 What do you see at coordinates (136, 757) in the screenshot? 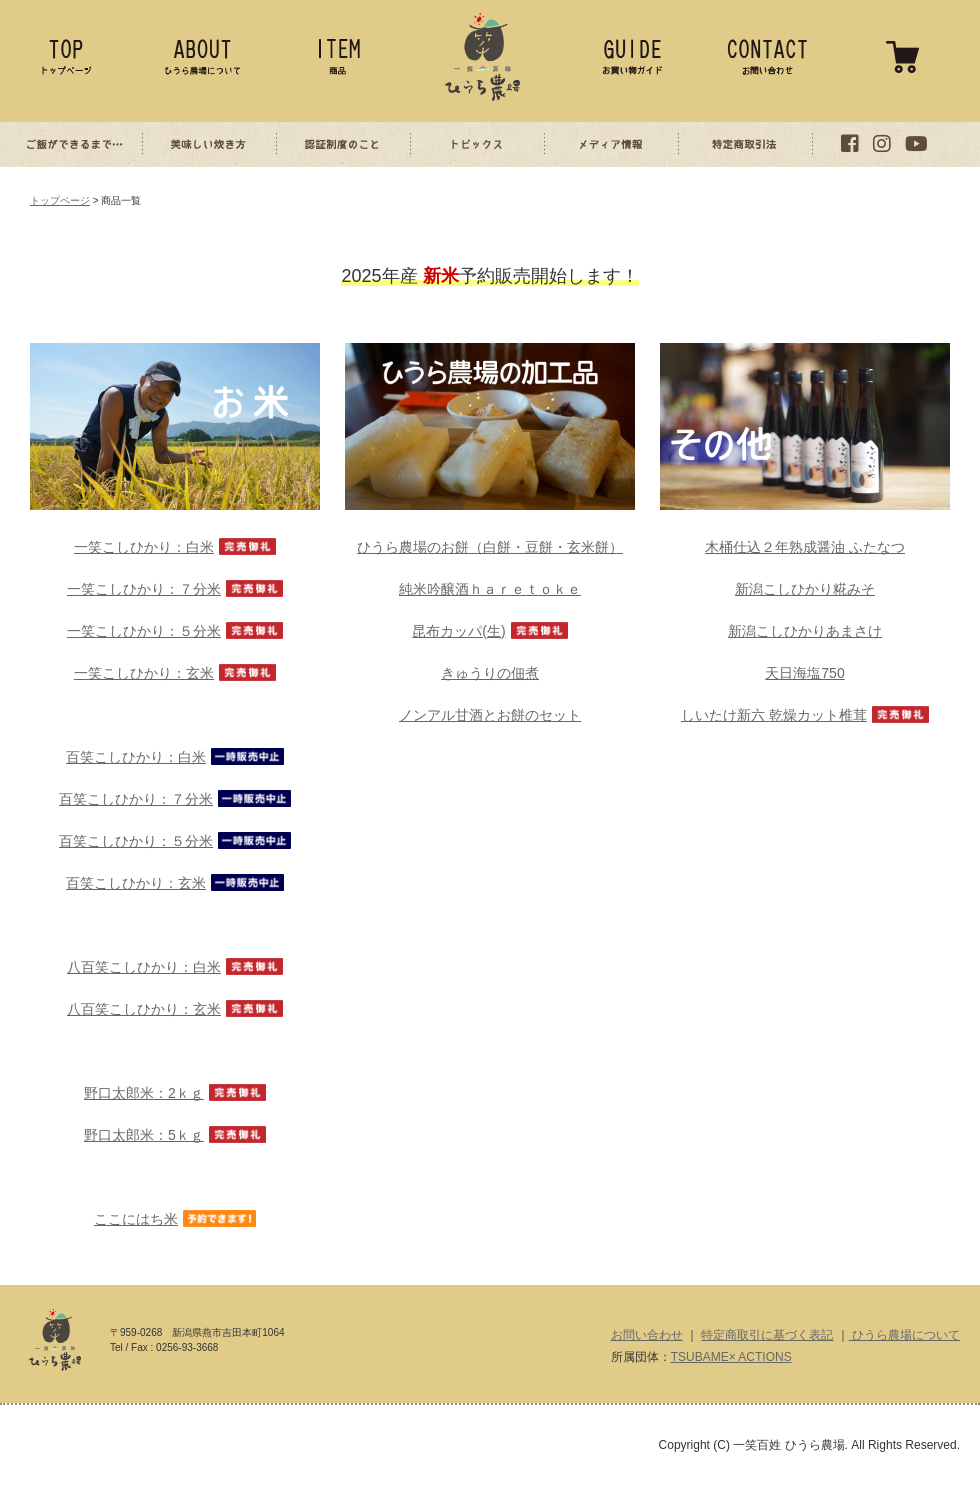
I see `百笑こしひかり：白米` at bounding box center [136, 757].